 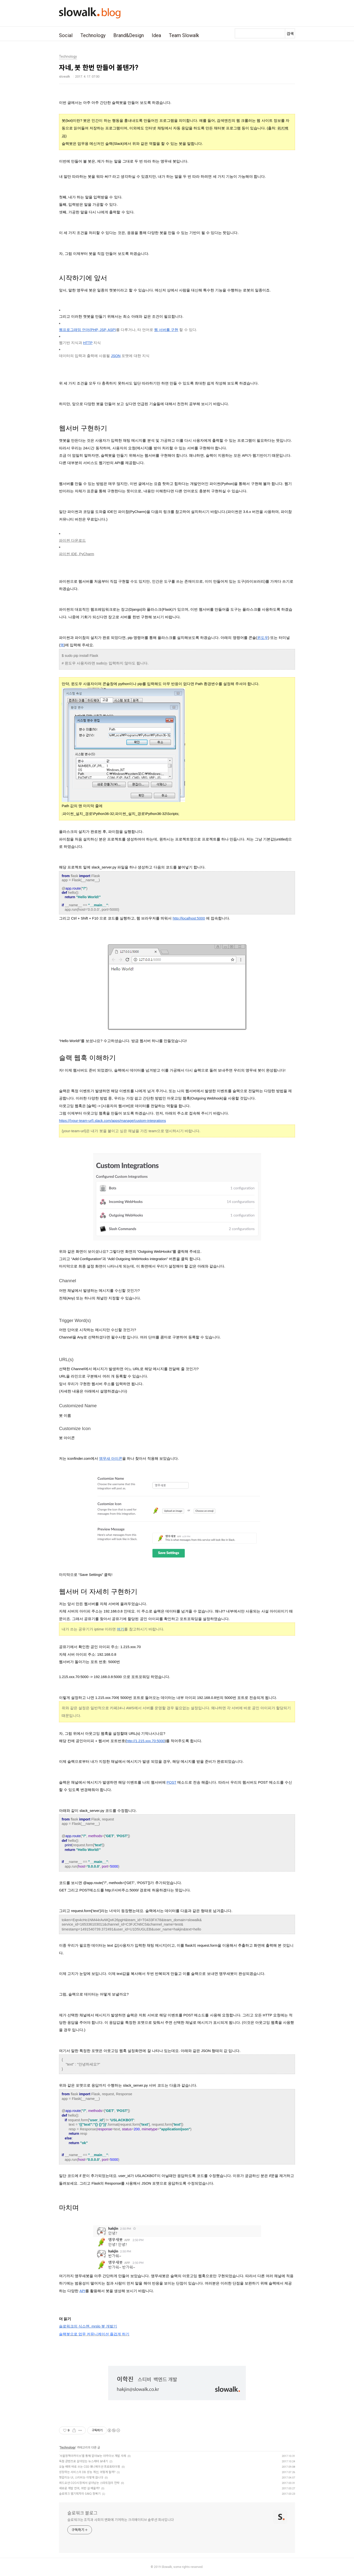 What do you see at coordinates (89, 2483) in the screenshot?
I see `레드오션 O2O시장에서 살아남는 스타트업의 전략` at bounding box center [89, 2483].